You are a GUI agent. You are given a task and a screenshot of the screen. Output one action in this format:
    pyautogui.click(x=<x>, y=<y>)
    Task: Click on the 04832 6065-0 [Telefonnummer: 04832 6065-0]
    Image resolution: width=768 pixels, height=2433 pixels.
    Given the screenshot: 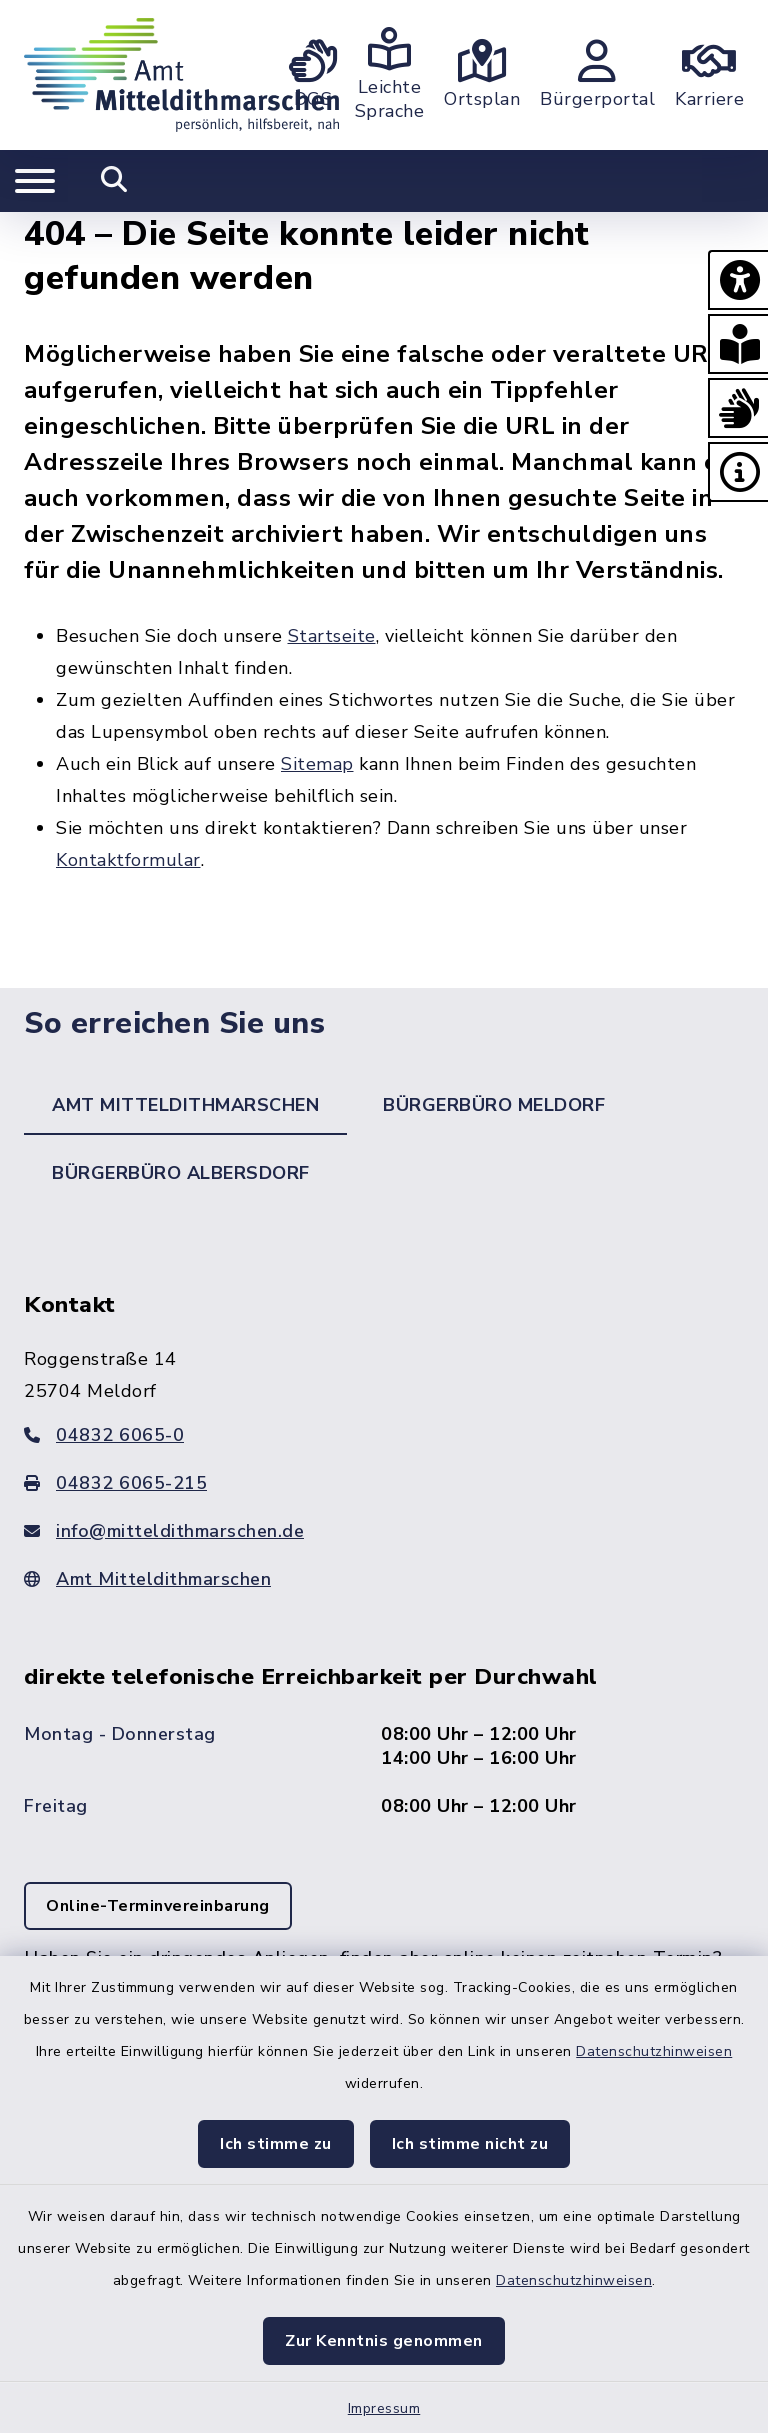 What is the action you would take?
    pyautogui.click(x=104, y=1435)
    